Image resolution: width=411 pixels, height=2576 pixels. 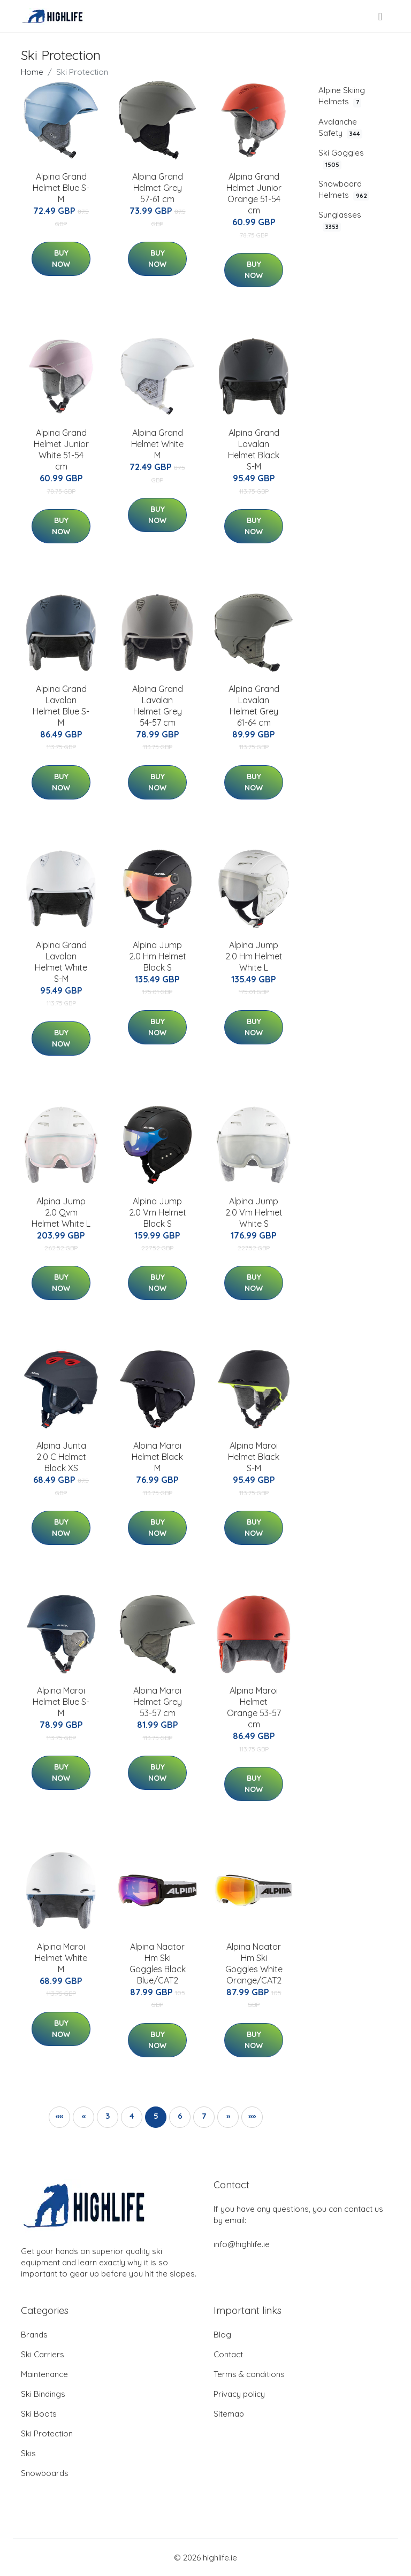 What do you see at coordinates (59, 2117) in the screenshot?
I see `[button]` at bounding box center [59, 2117].